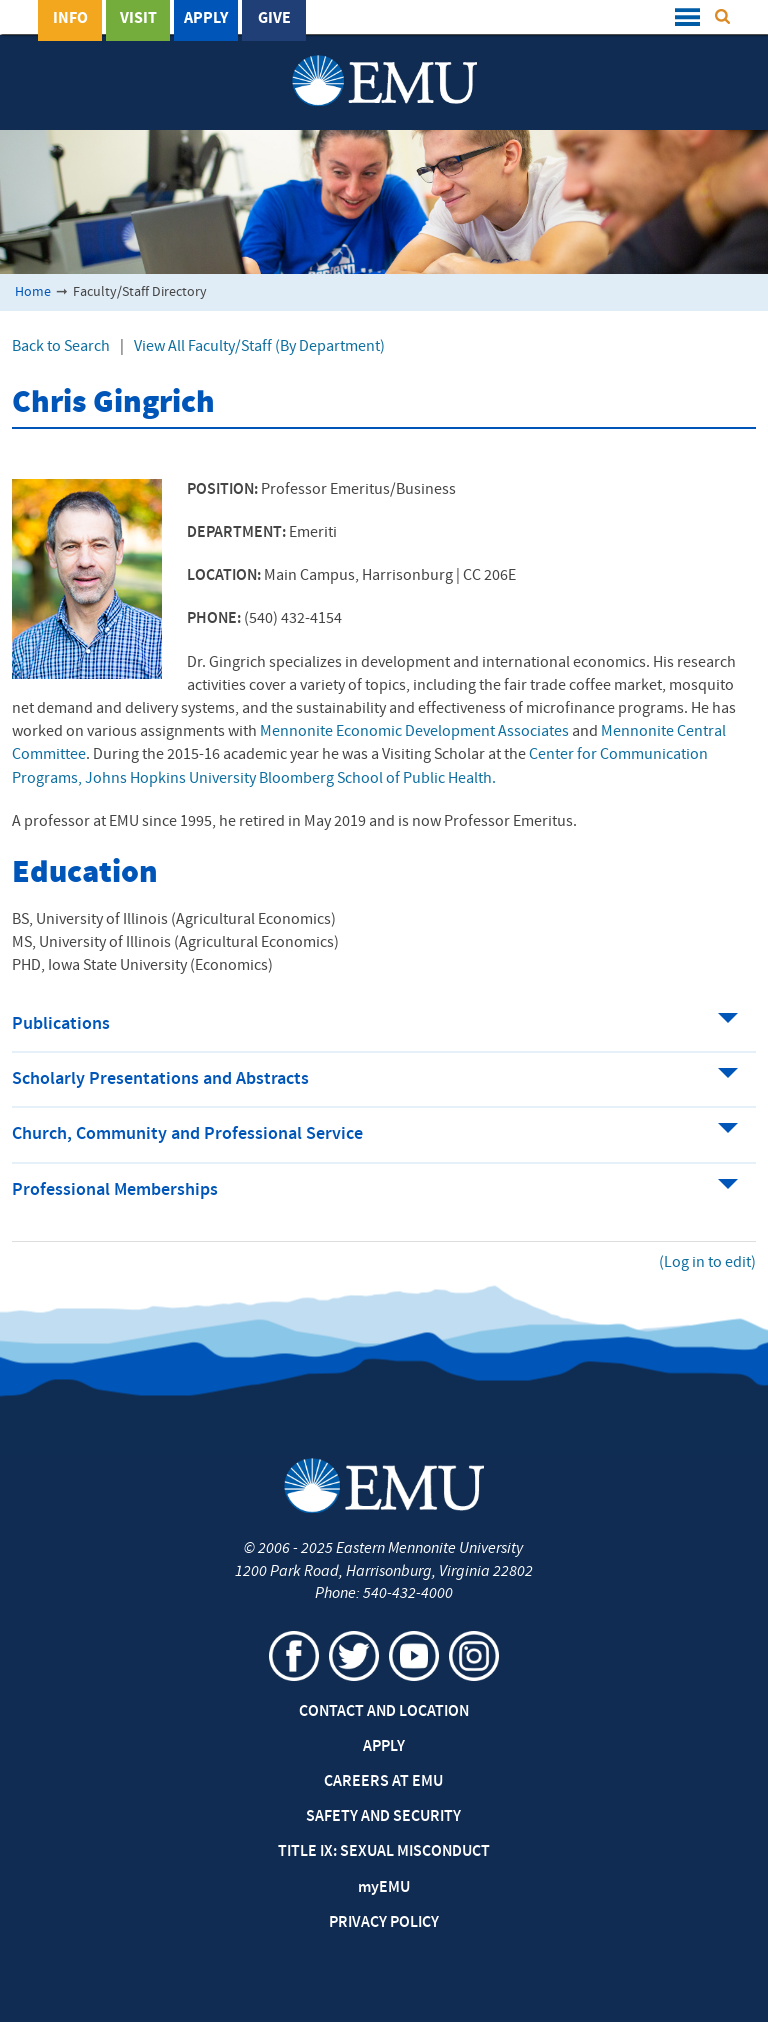  Describe the element at coordinates (61, 347) in the screenshot. I see `Back to Search` at that location.